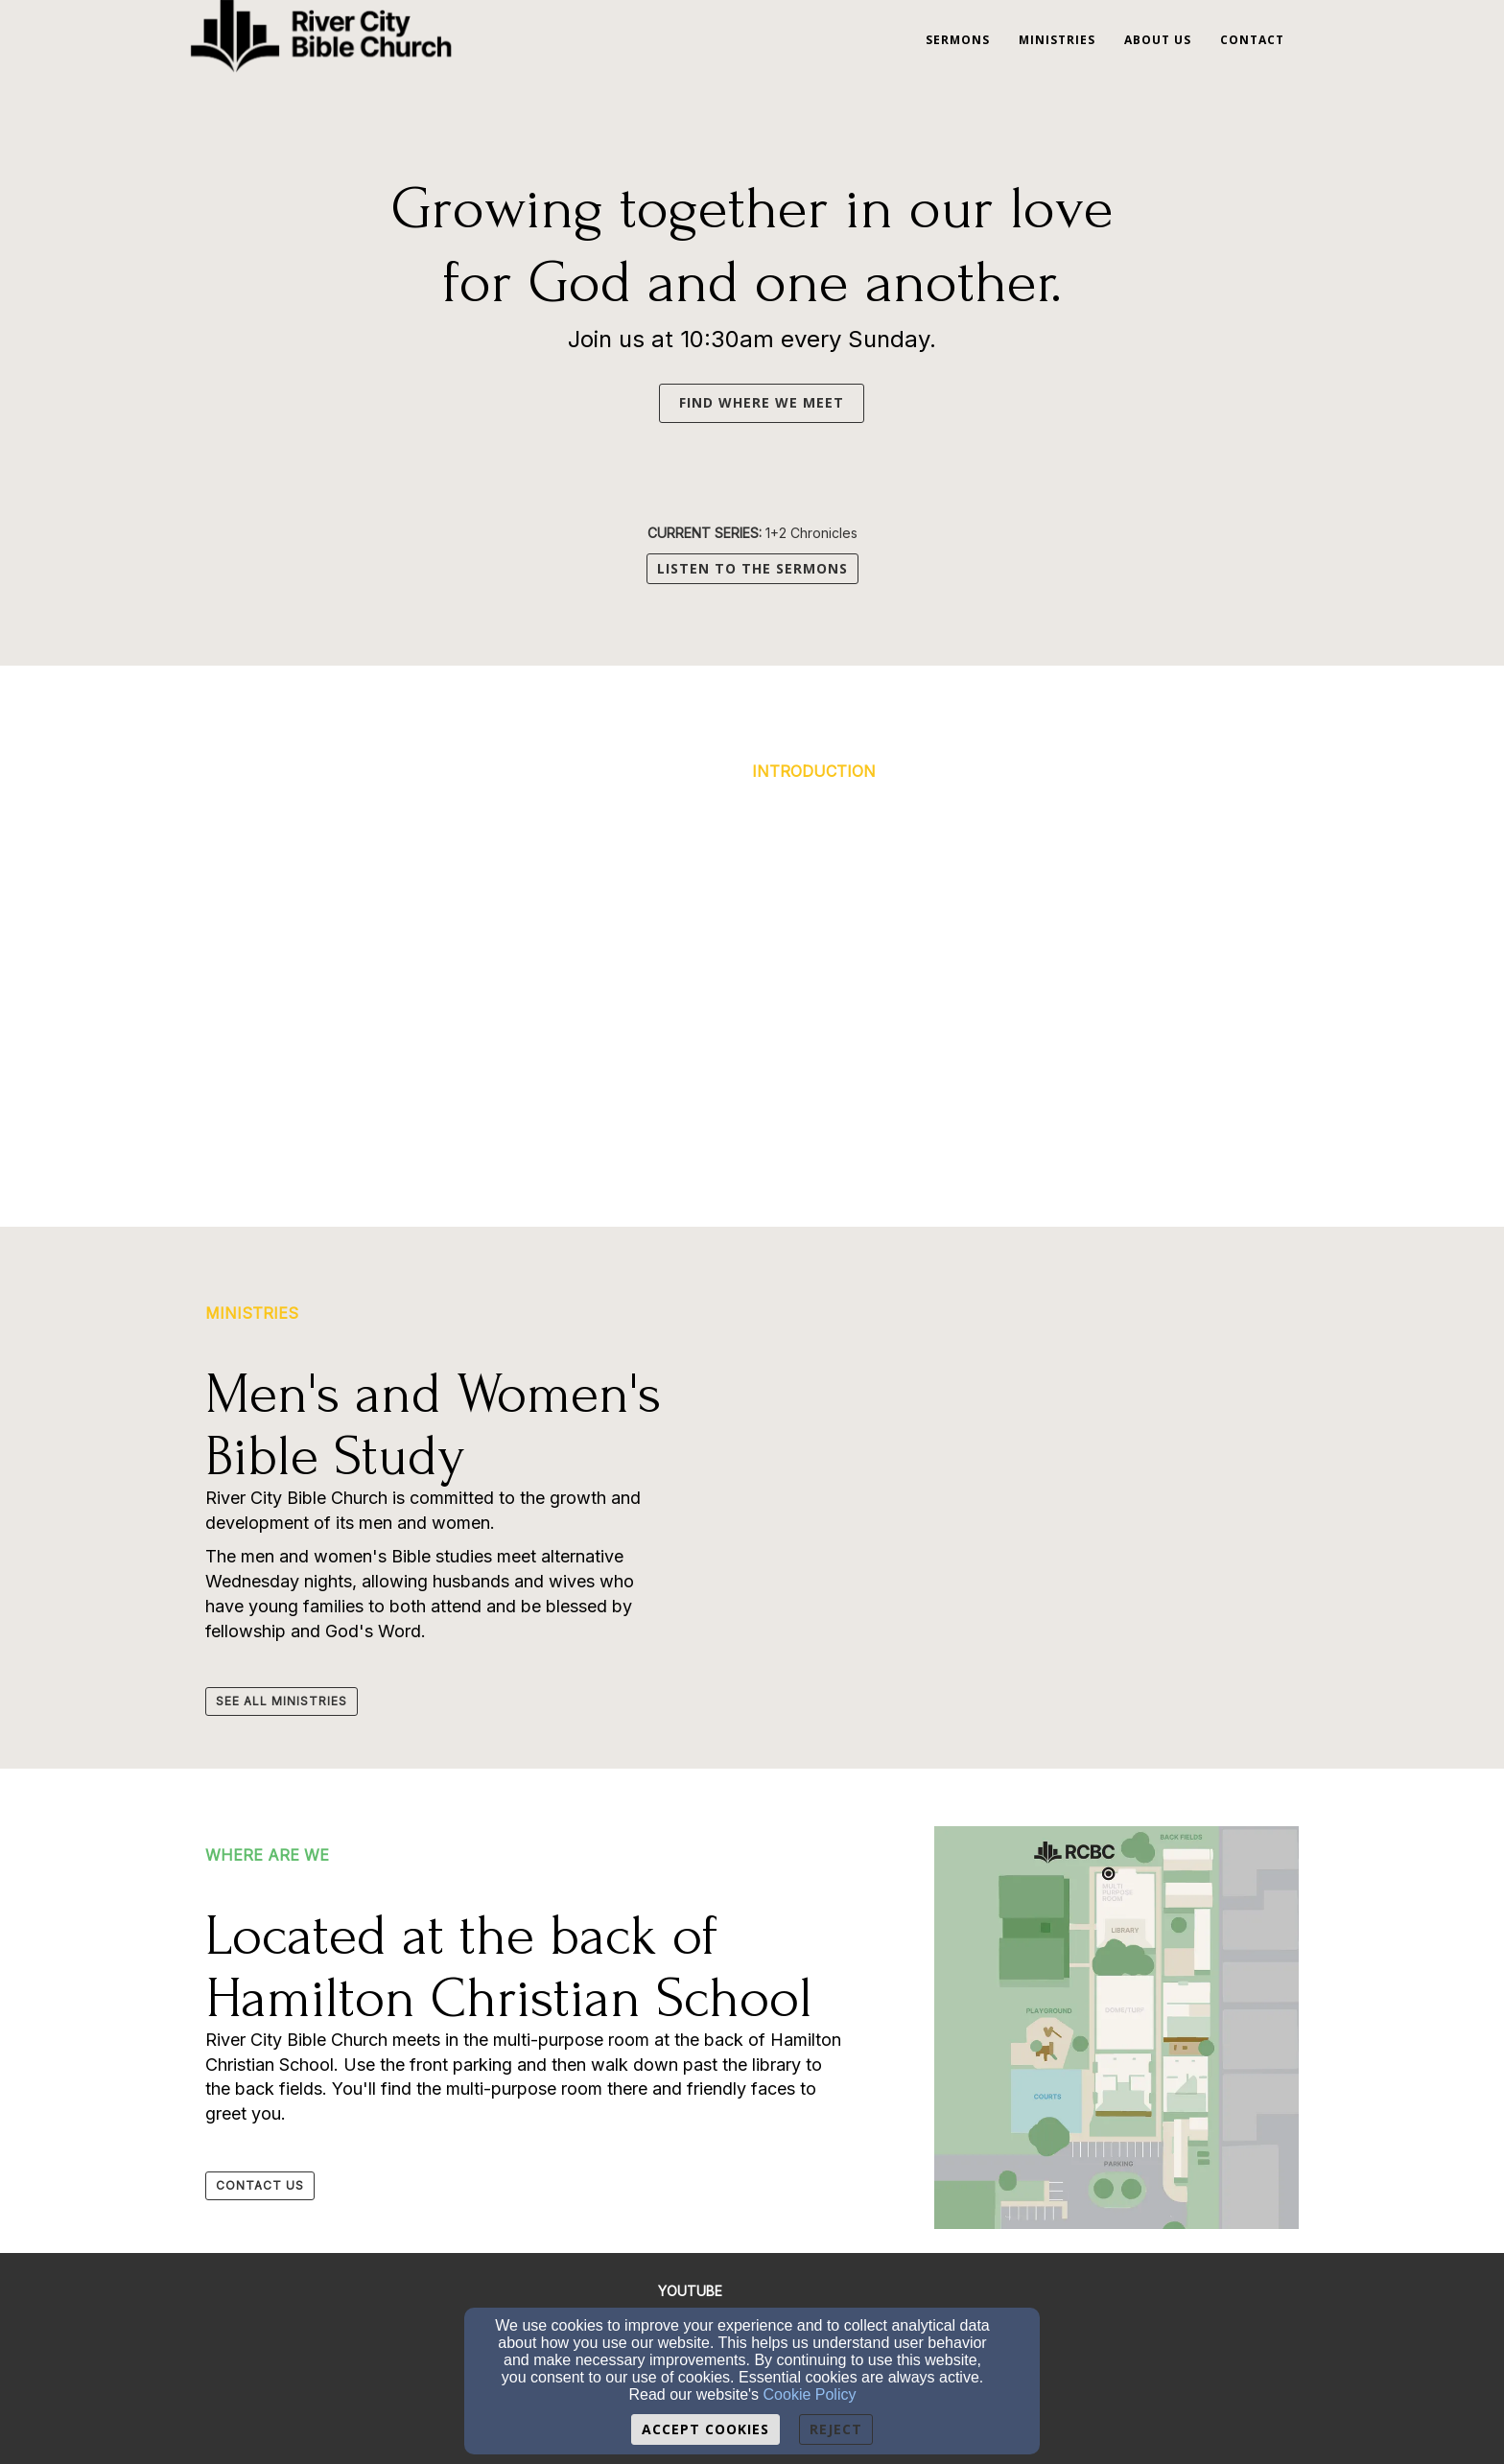 The image size is (1504, 2464). Describe the element at coordinates (649, 401) in the screenshot. I see `[button]` at that location.